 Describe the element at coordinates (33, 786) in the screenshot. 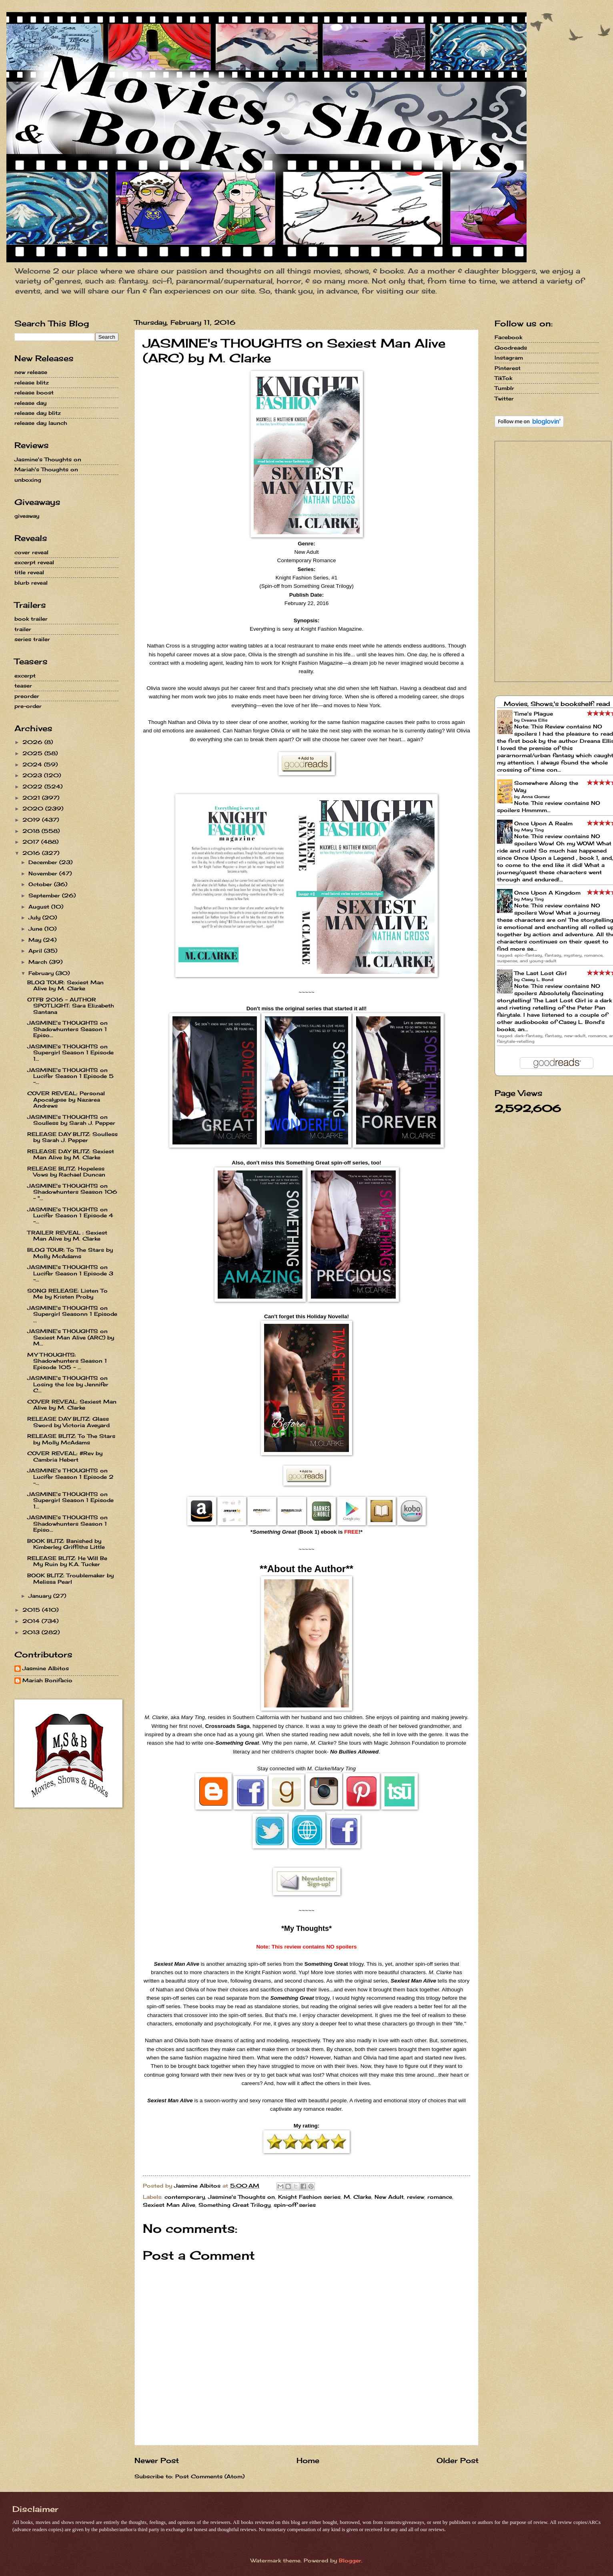

I see `2022` at that location.